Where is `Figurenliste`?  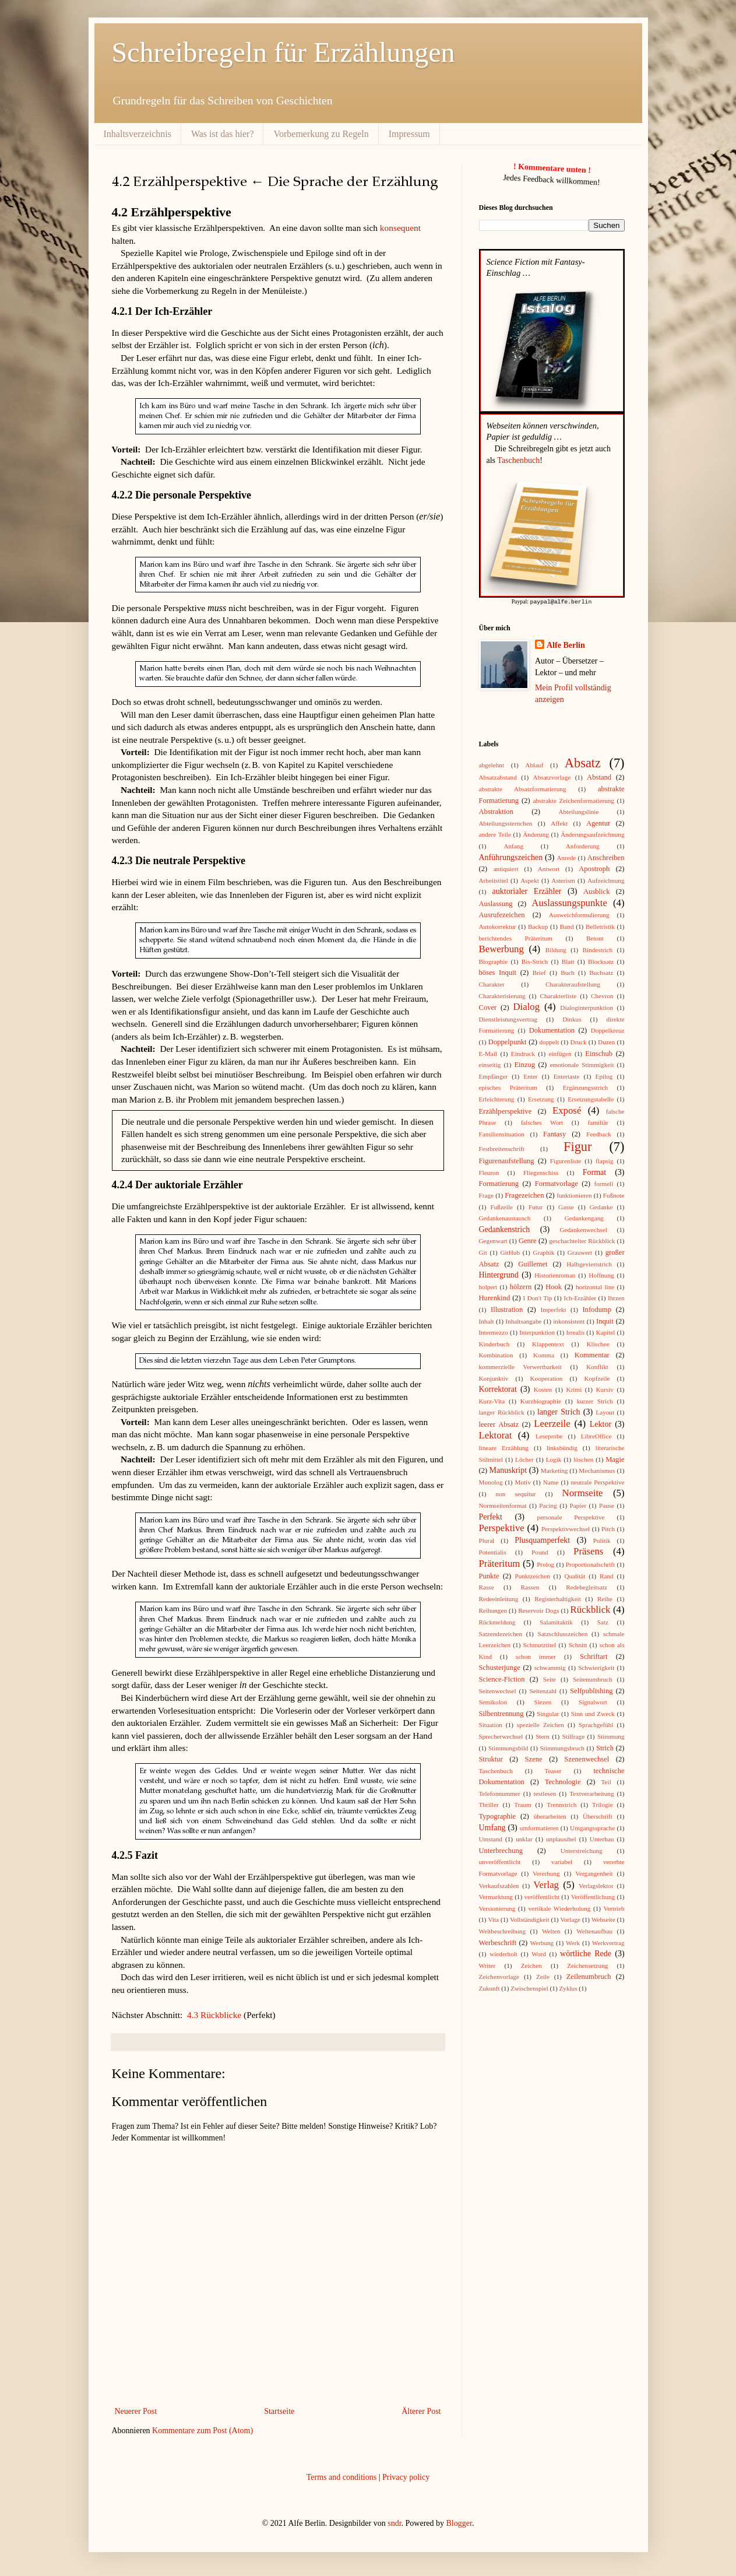 Figurenliste is located at coordinates (565, 1160).